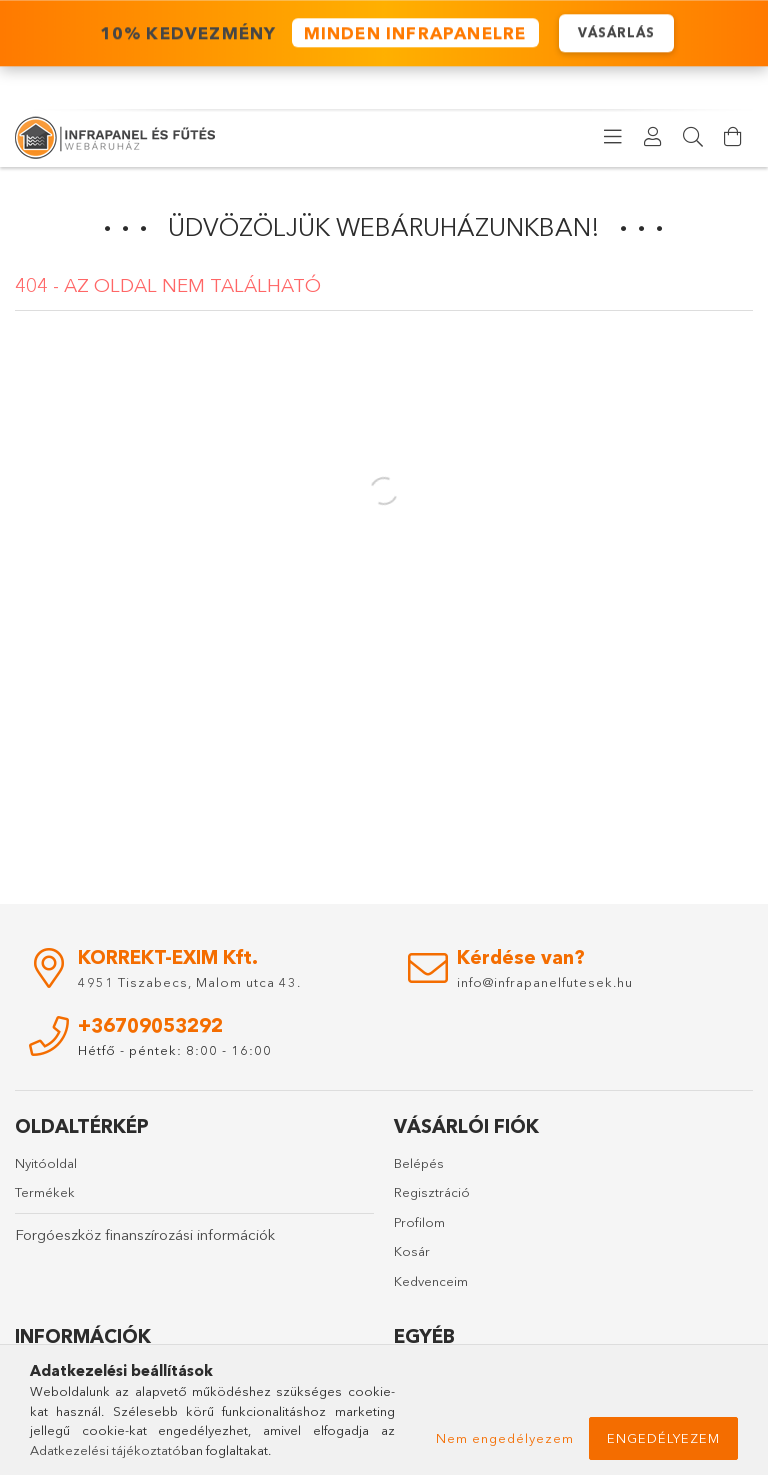 This screenshot has height=1475, width=768. I want to click on info@infrapanelfutesek.hu, so click(545, 982).